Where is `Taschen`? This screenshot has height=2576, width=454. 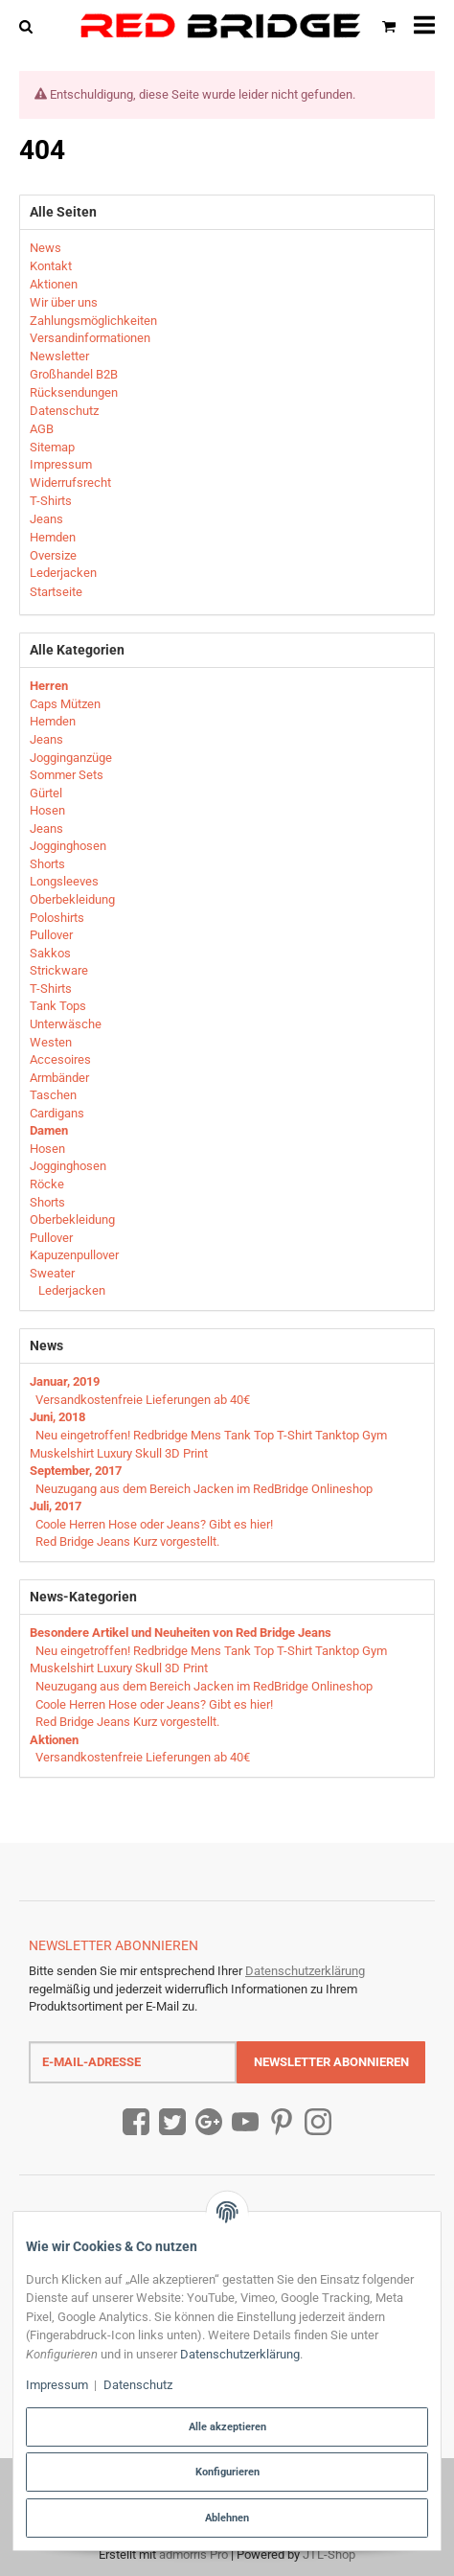 Taschen is located at coordinates (53, 1095).